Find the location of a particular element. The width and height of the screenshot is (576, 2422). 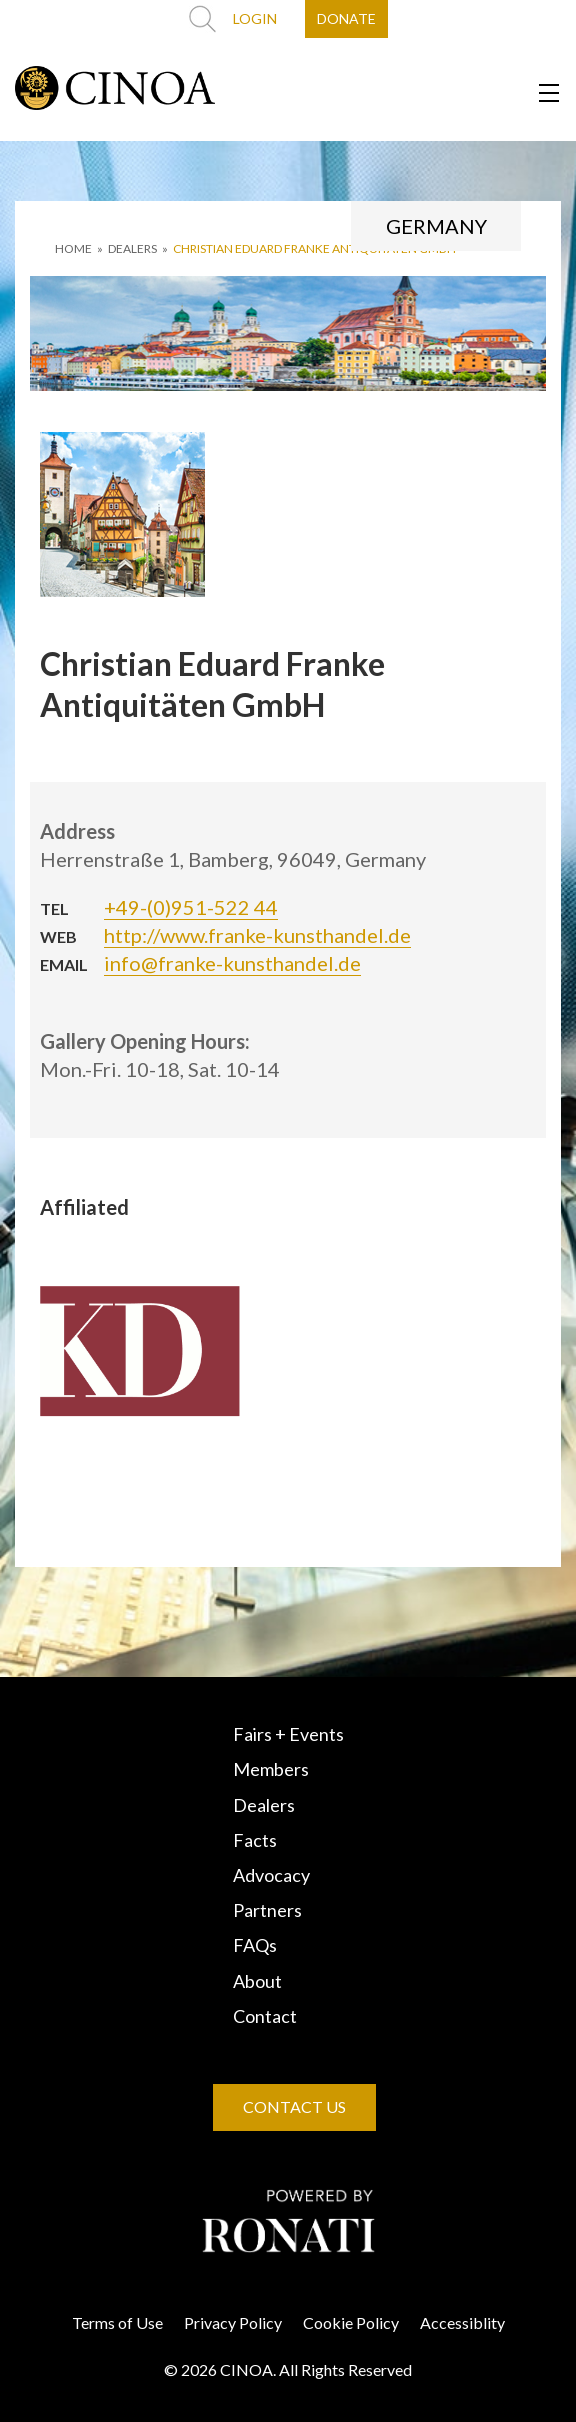

DEALERS is located at coordinates (132, 248).